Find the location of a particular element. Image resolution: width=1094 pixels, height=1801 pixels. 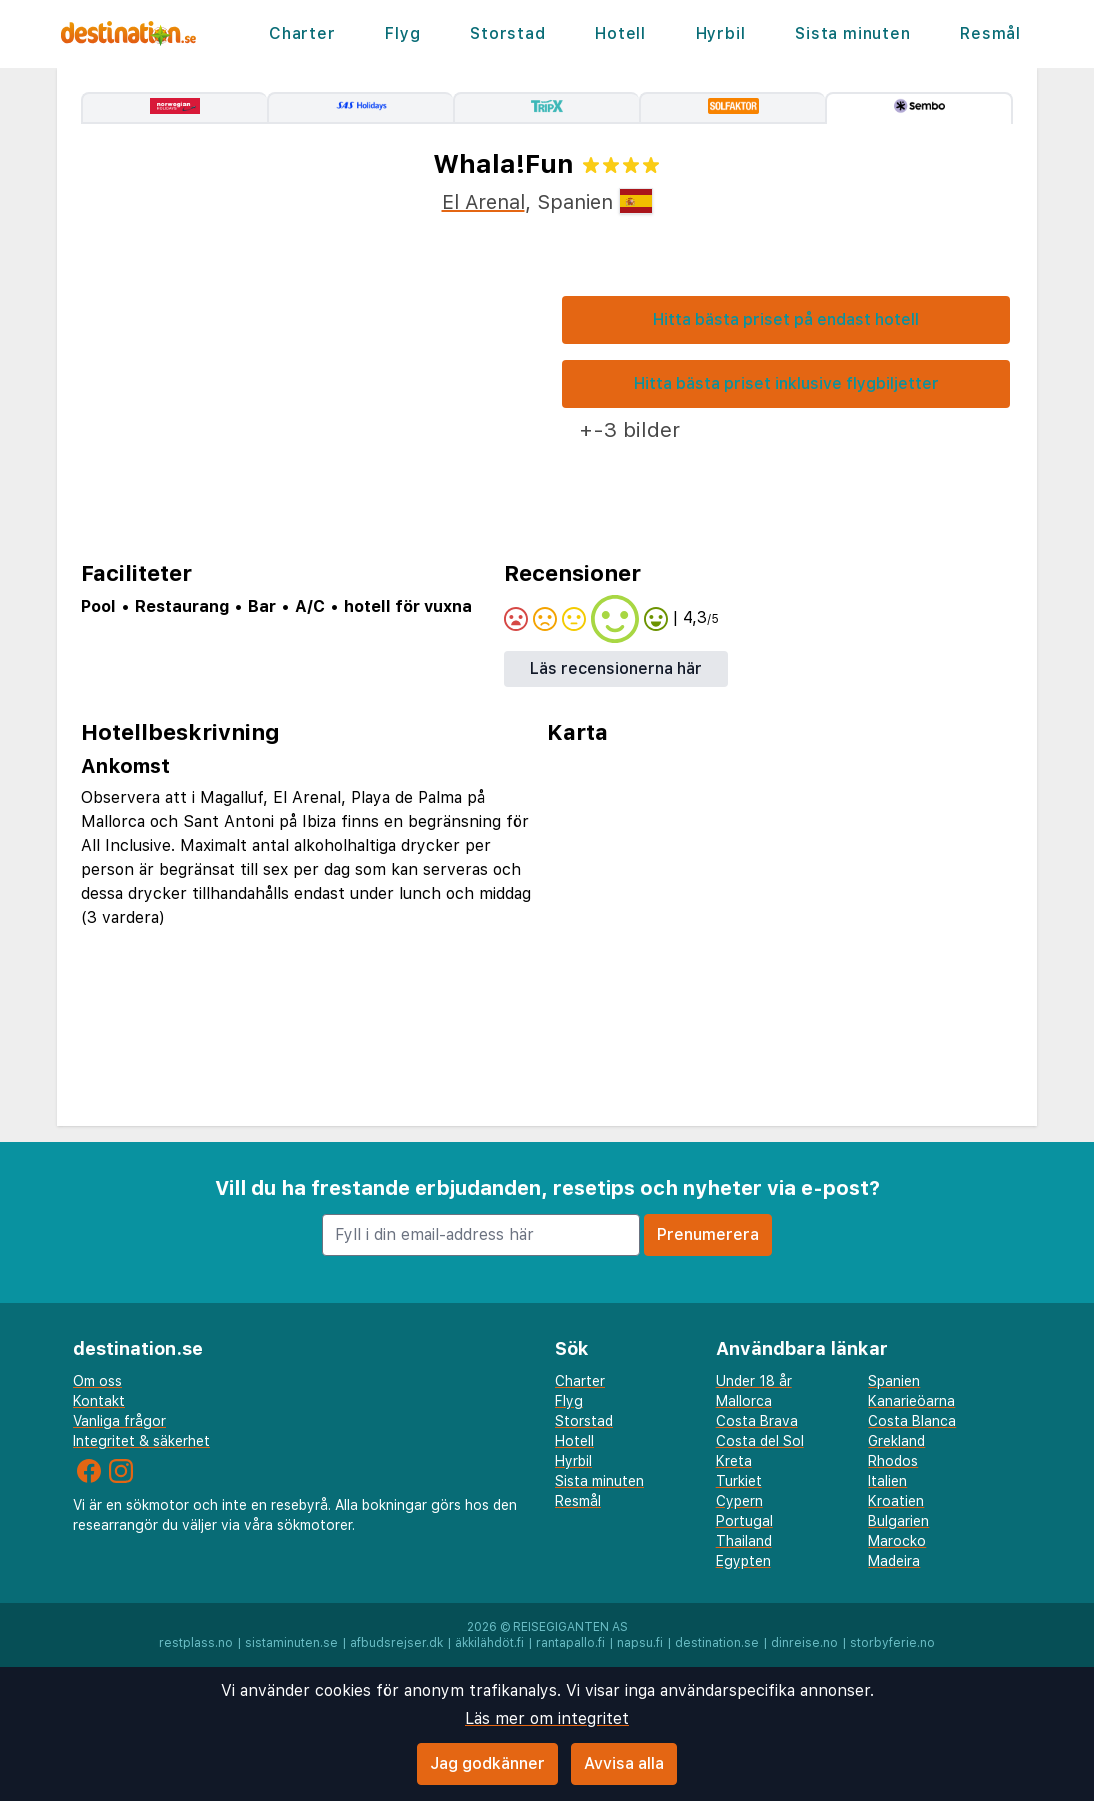

Kanarieöarna is located at coordinates (911, 1401).